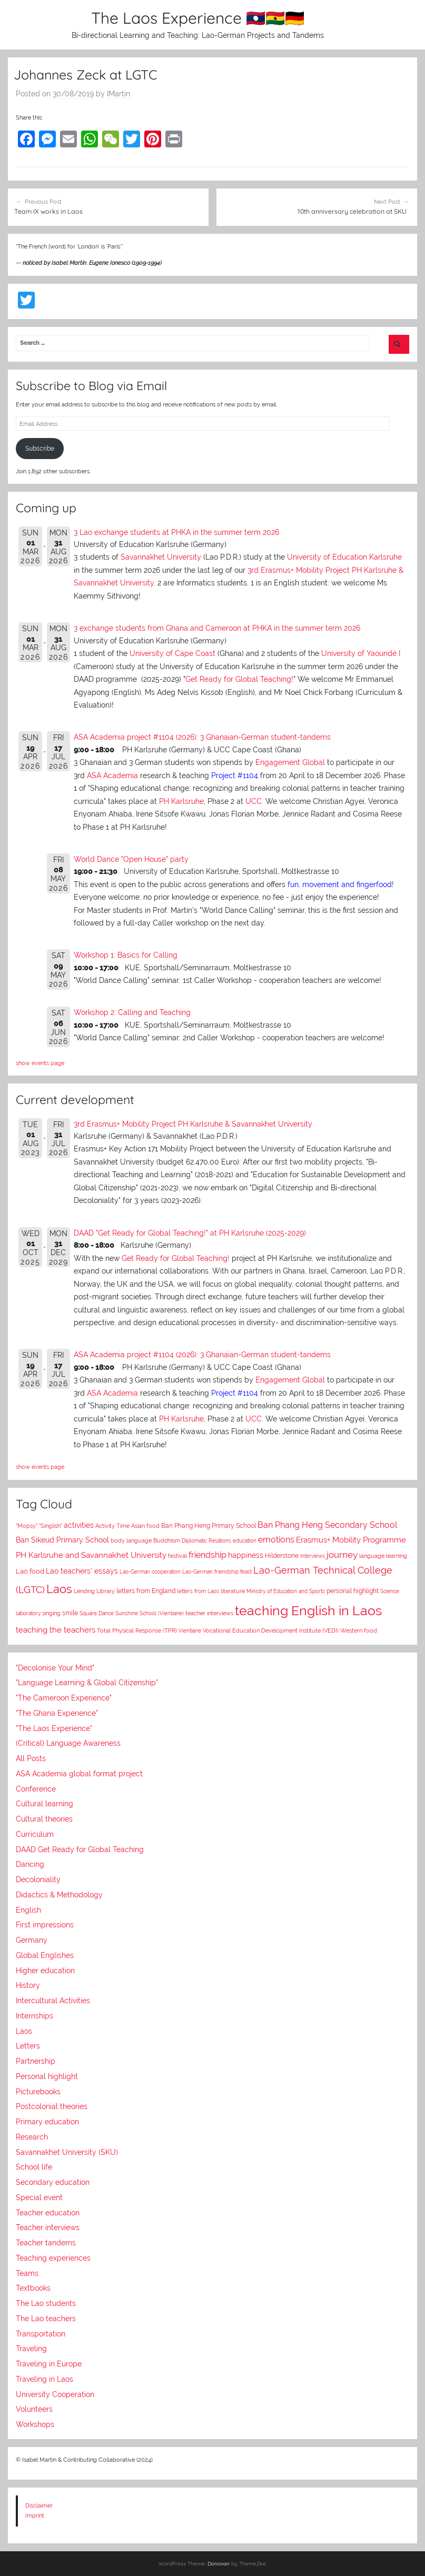 The height and width of the screenshot is (2576, 425). I want to click on body language, so click(131, 1540).